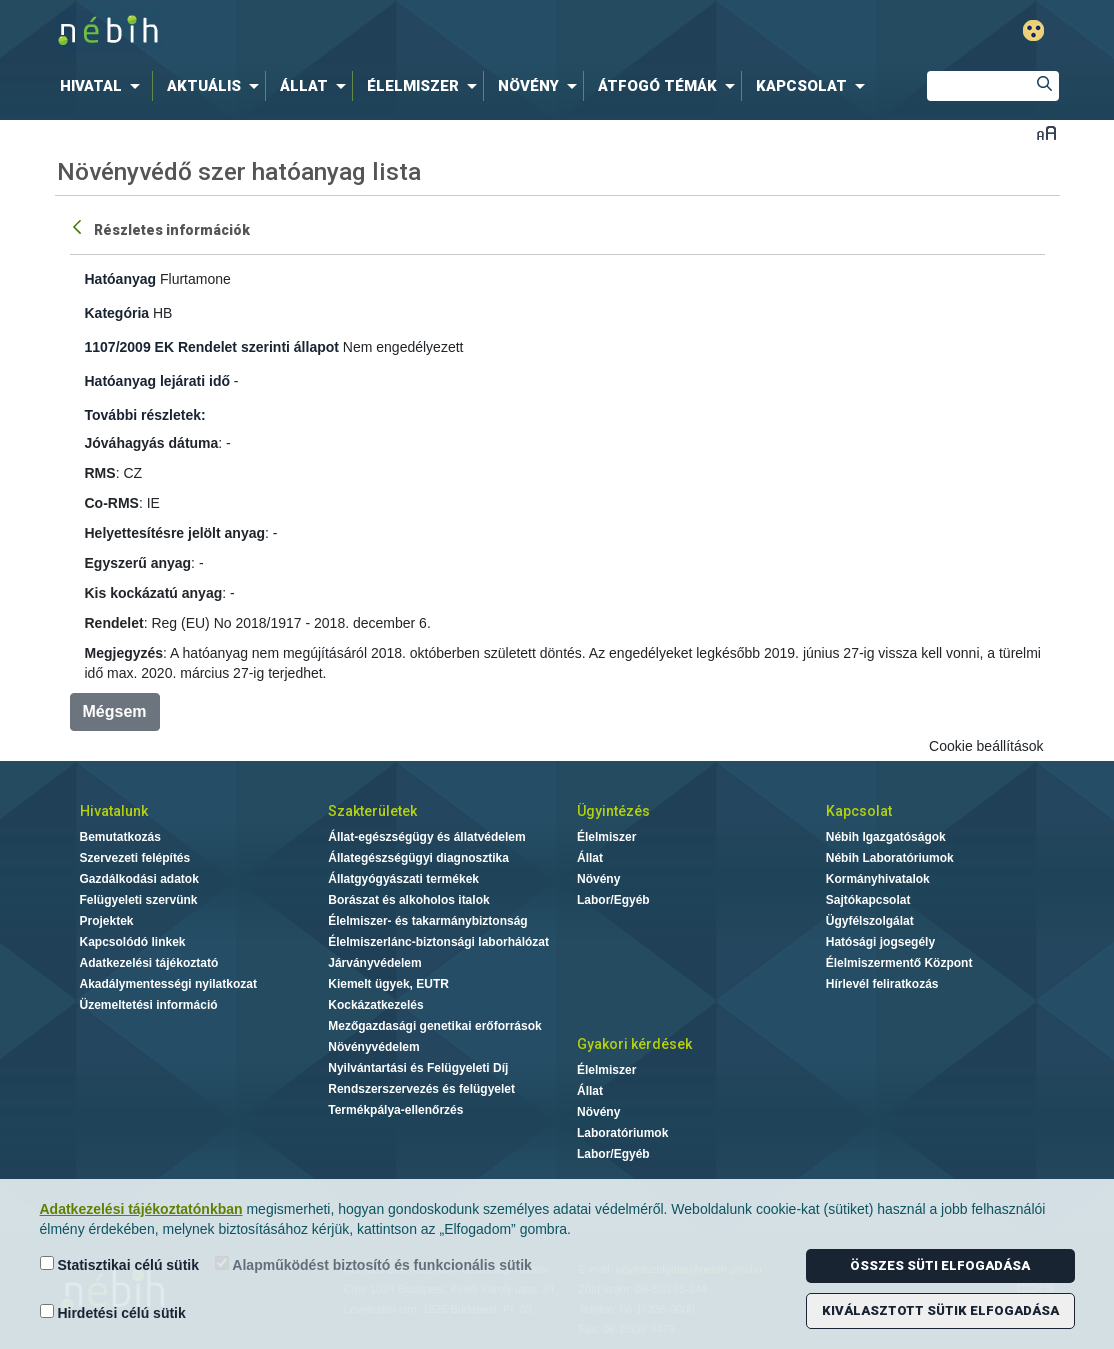 This screenshot has width=1114, height=1349. Describe the element at coordinates (613, 900) in the screenshot. I see `Labor/Egyéb` at that location.